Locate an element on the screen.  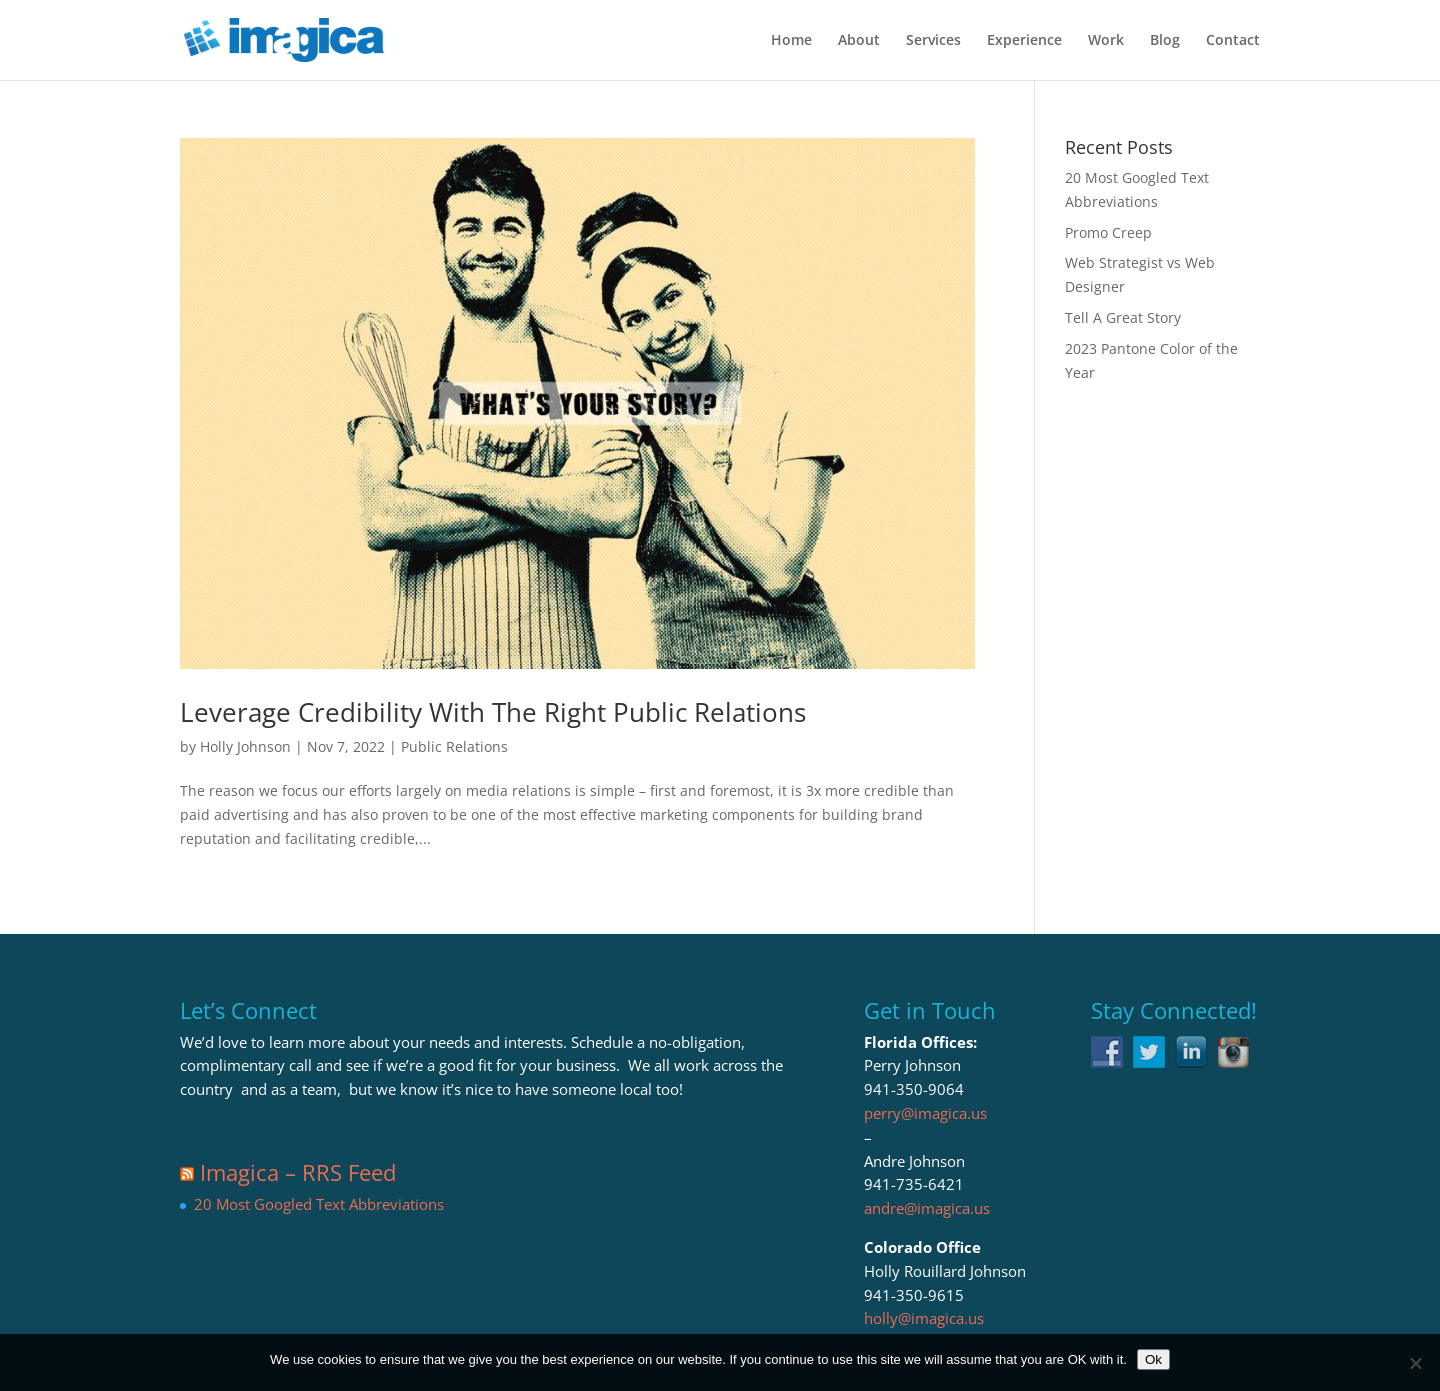
Blog is located at coordinates (1165, 41).